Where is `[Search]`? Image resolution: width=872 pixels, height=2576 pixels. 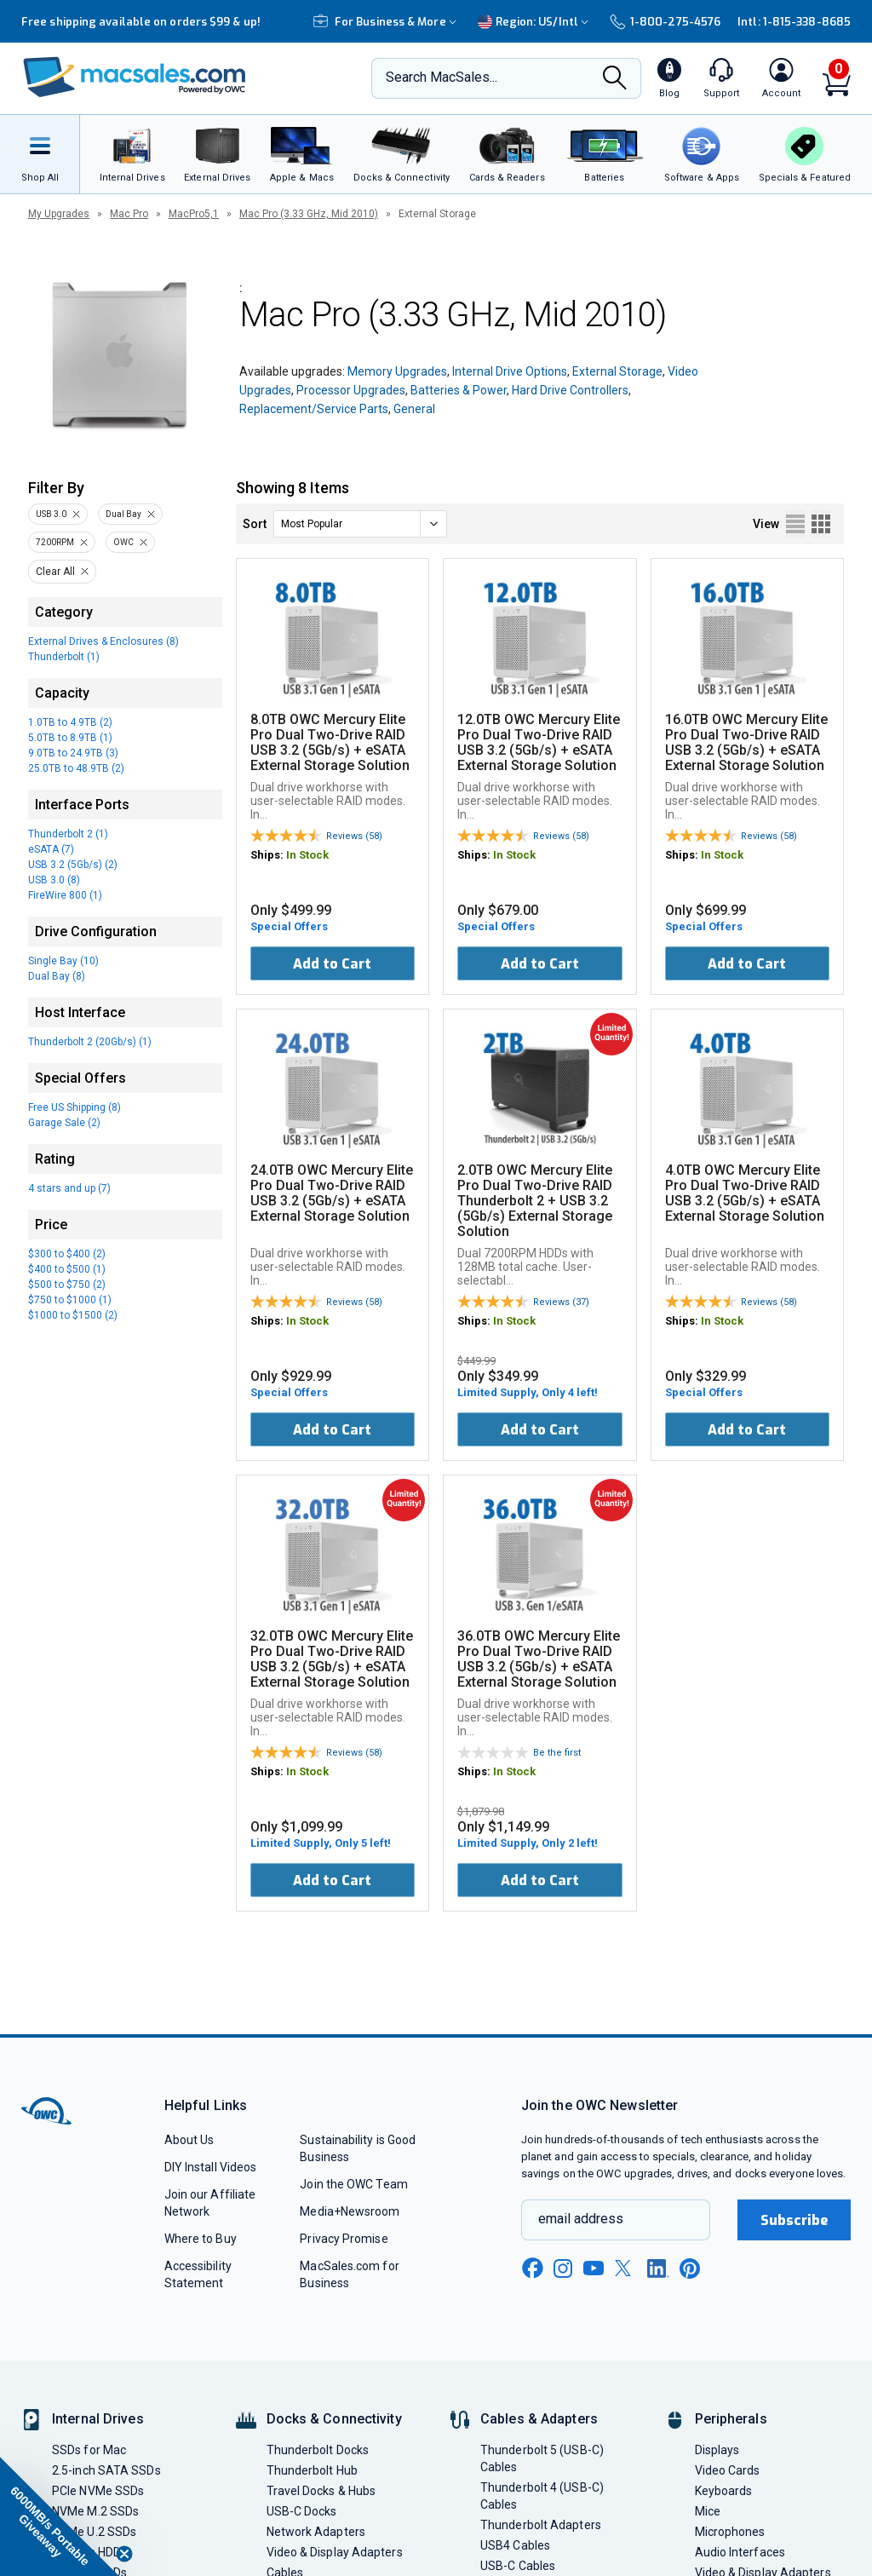
[Search] is located at coordinates (615, 79).